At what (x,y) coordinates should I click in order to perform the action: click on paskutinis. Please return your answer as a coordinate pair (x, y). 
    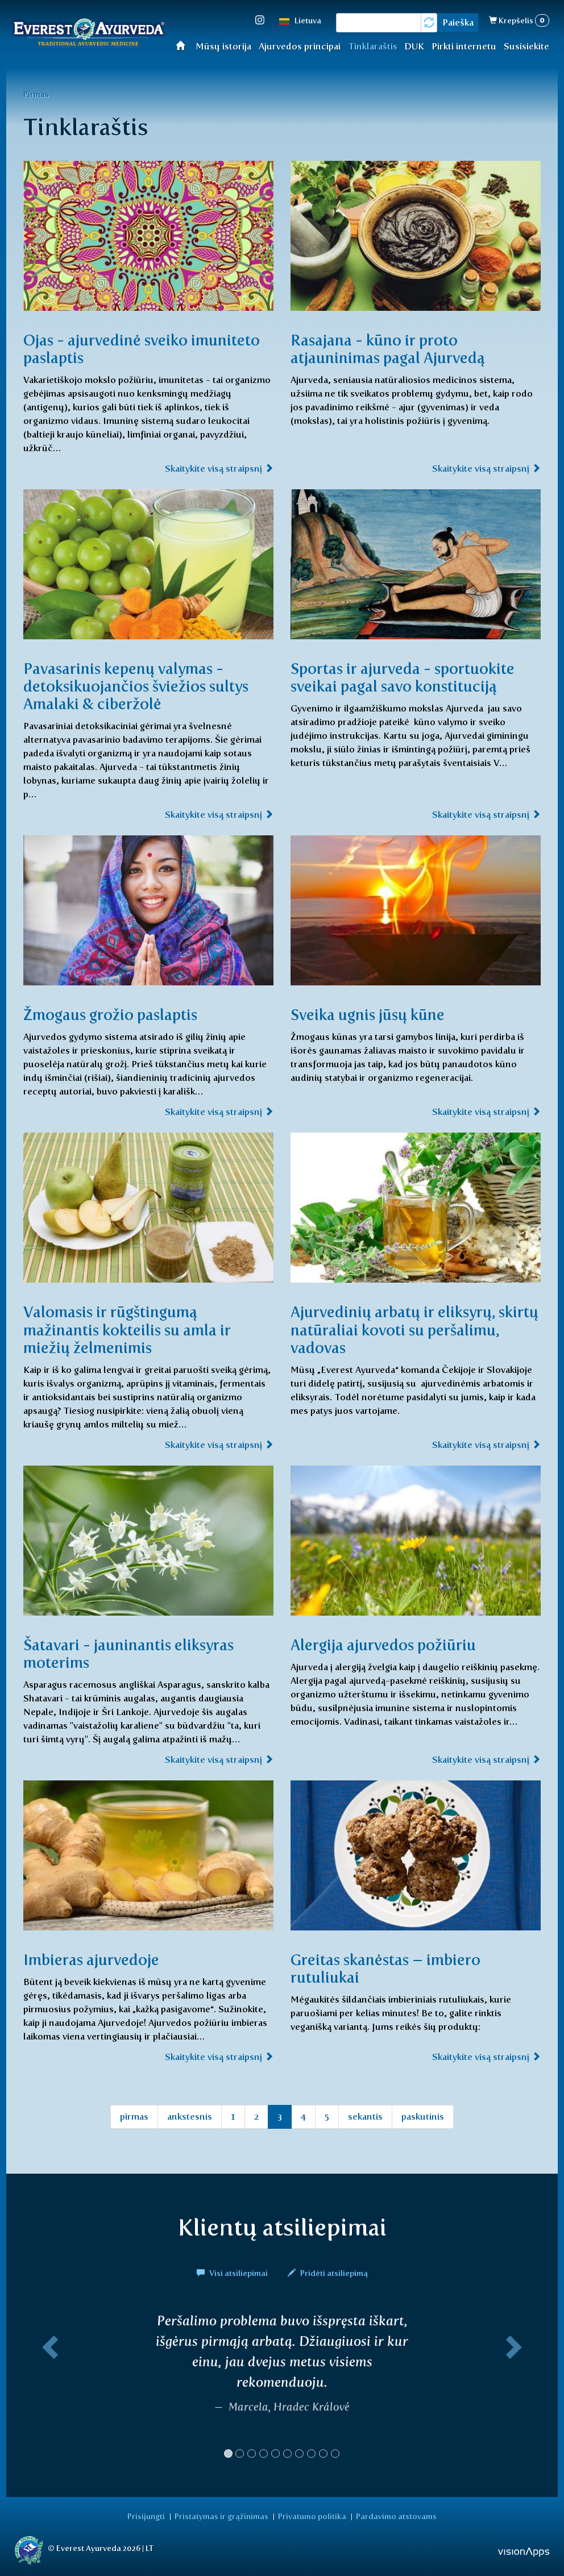
    Looking at the image, I should click on (422, 2114).